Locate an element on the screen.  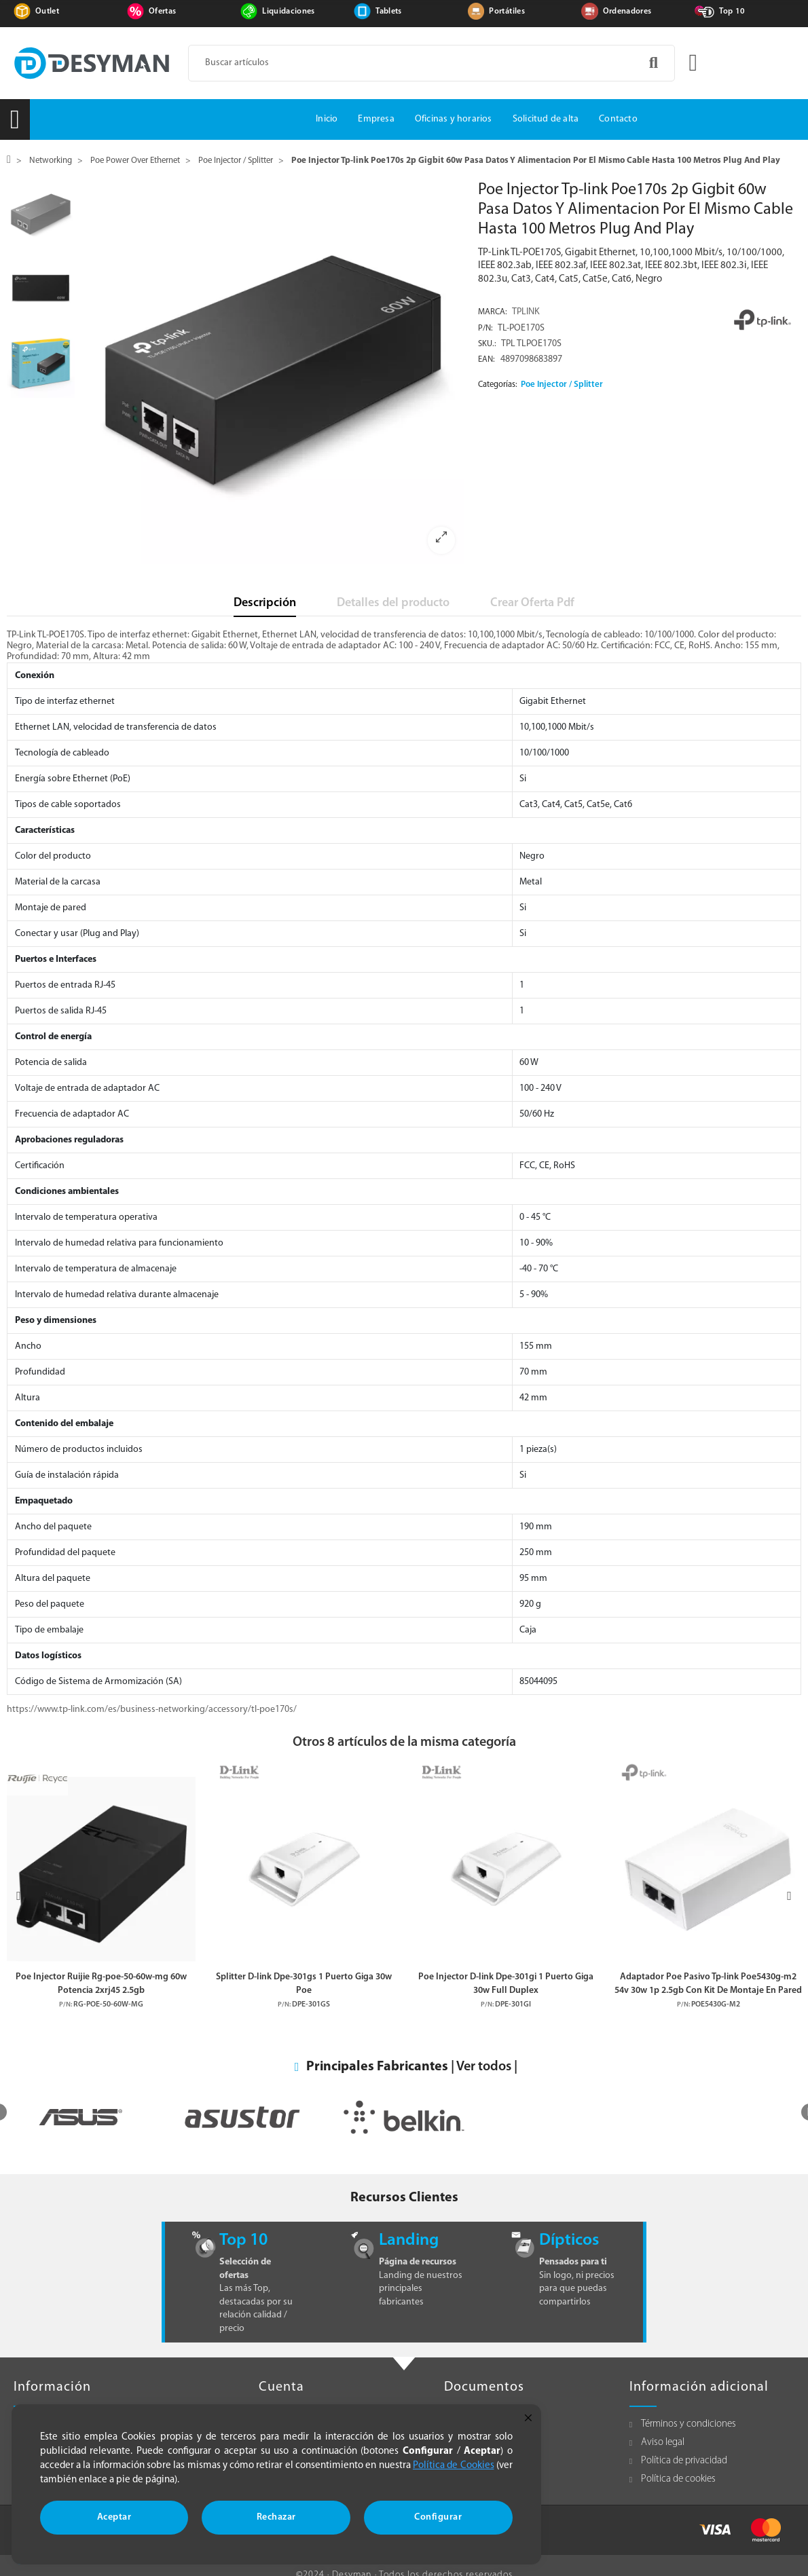
Liquidaciones is located at coordinates (288, 11).